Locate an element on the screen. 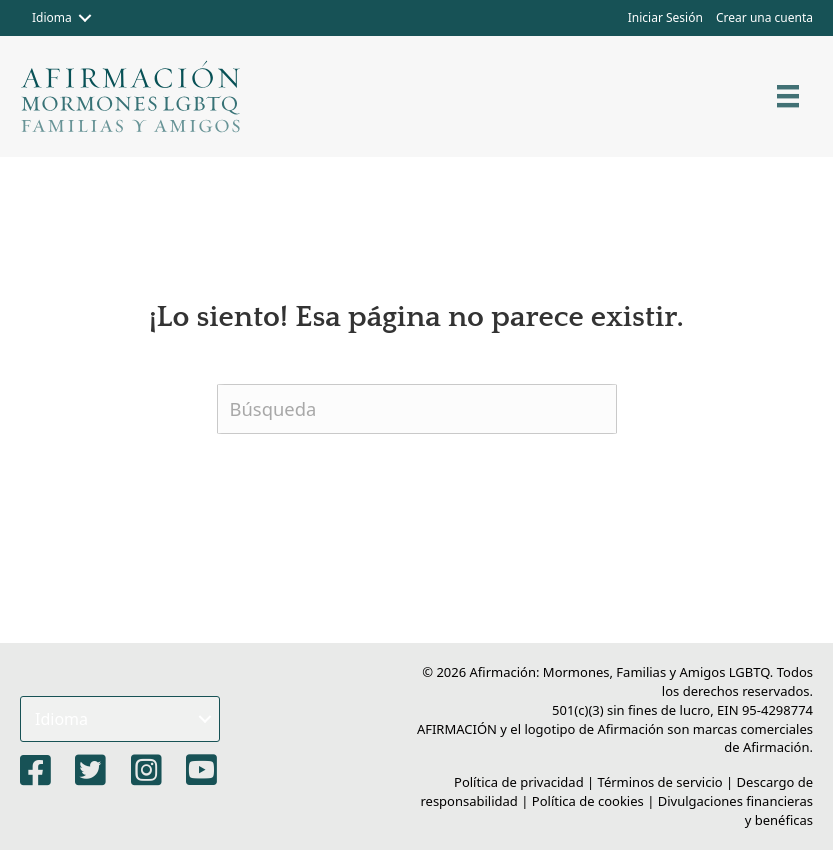 Image resolution: width=833 pixels, height=850 pixels. Idioma is located at coordinates (52, 17).